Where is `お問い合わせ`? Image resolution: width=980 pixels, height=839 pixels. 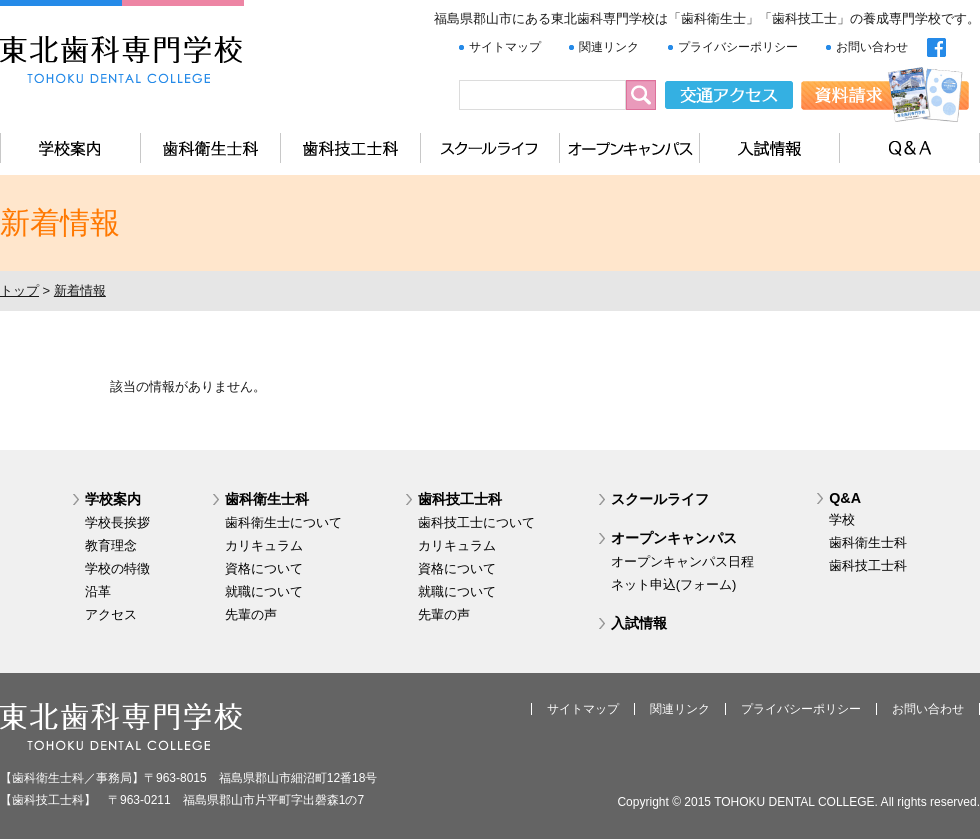
お問い合わせ is located at coordinates (872, 47).